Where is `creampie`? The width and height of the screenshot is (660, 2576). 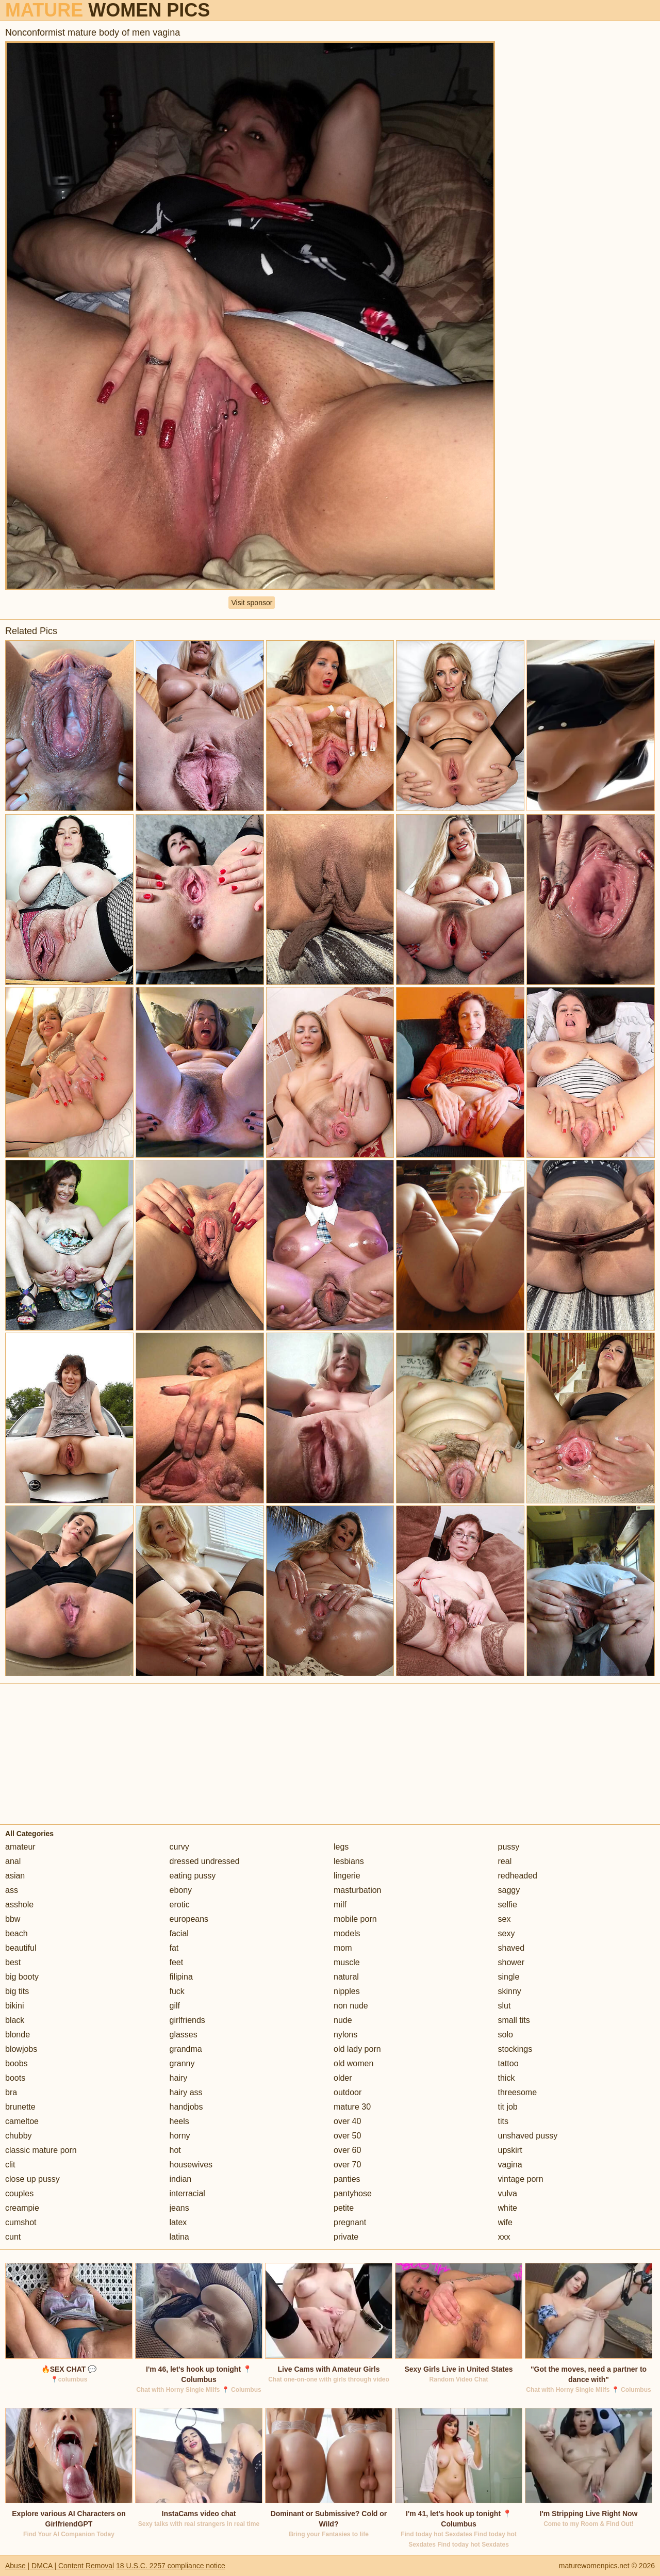
creampie is located at coordinates (22, 2208).